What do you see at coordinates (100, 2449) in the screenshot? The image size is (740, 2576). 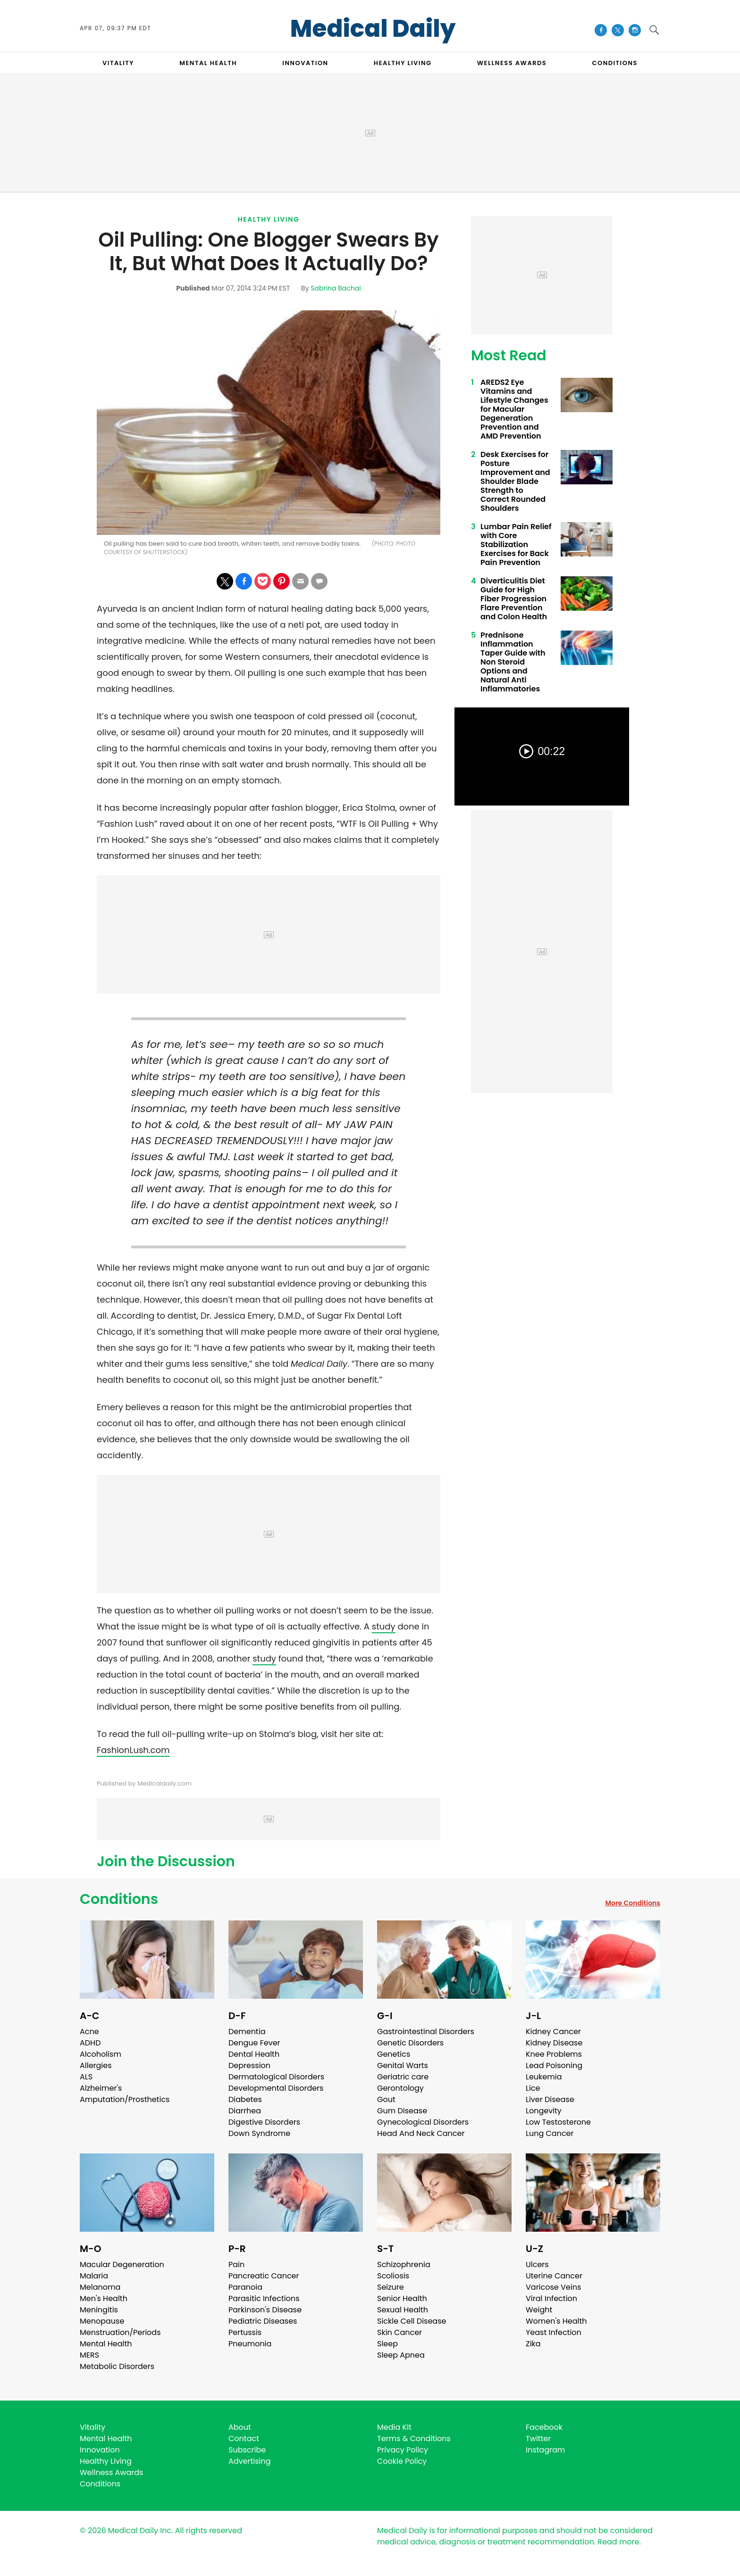 I see `Innovation` at bounding box center [100, 2449].